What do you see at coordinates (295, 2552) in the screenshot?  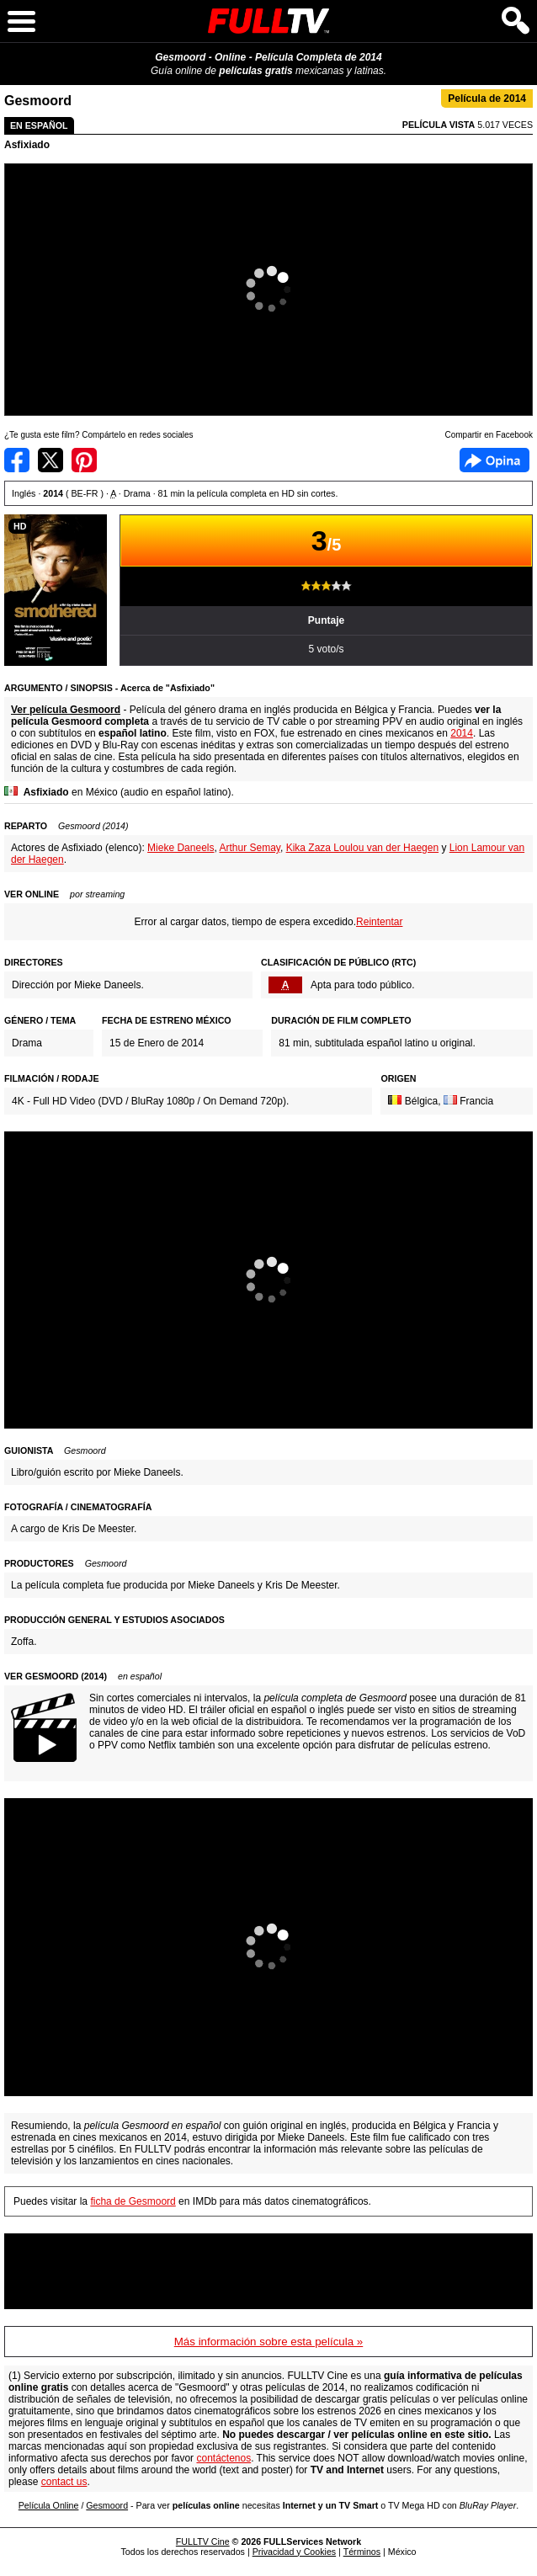 I see `Privacidad y Cookies` at bounding box center [295, 2552].